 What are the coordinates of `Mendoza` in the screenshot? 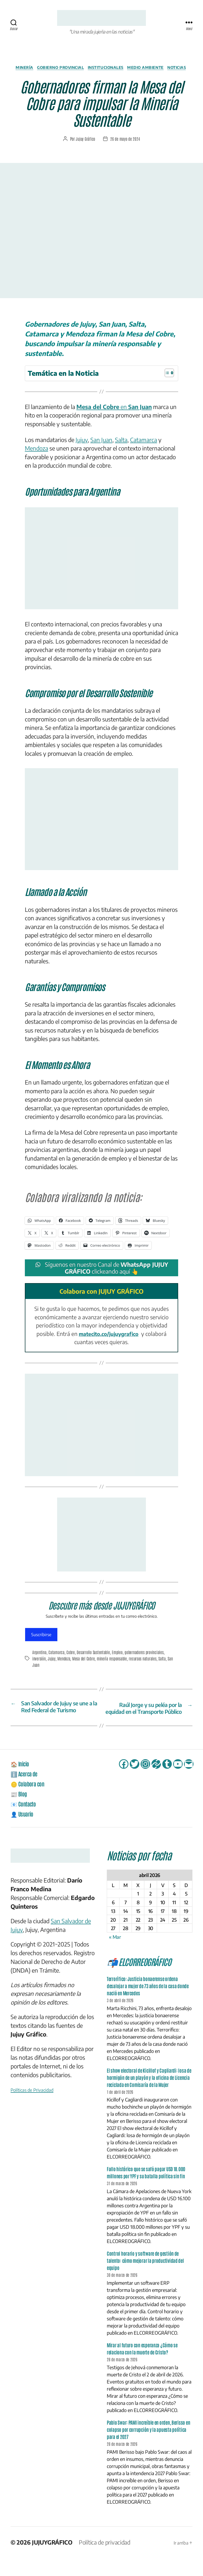 It's located at (36, 457).